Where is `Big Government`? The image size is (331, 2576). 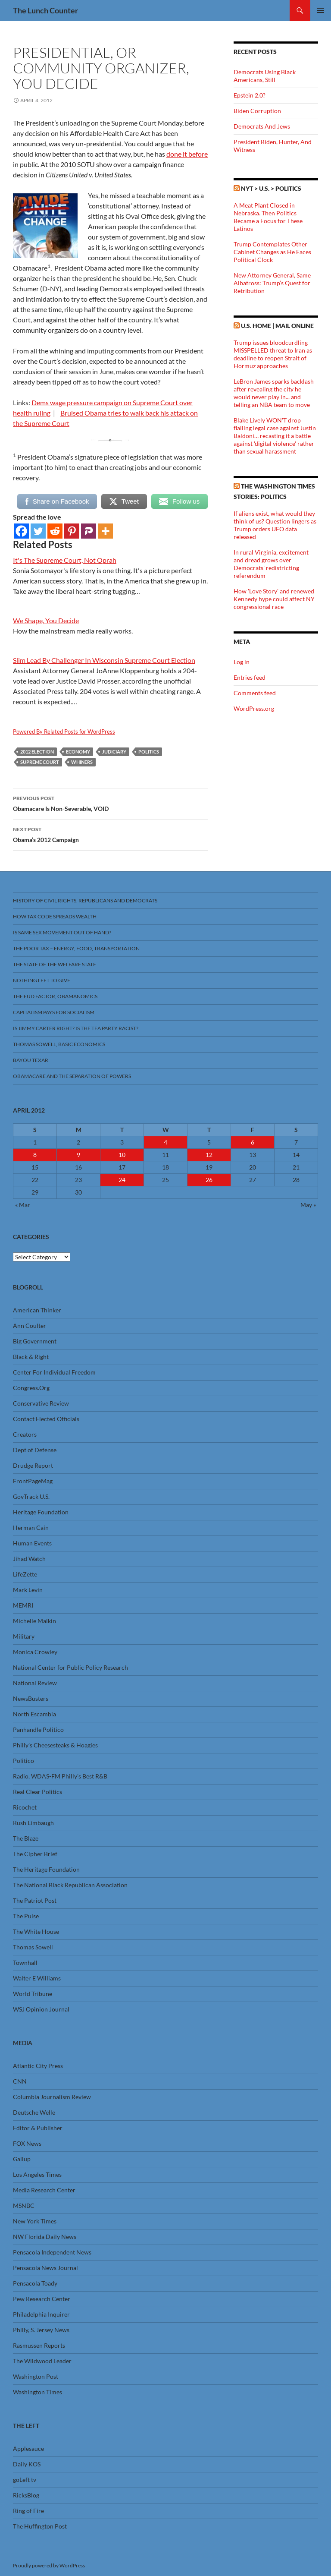
Big Government is located at coordinates (34, 1341).